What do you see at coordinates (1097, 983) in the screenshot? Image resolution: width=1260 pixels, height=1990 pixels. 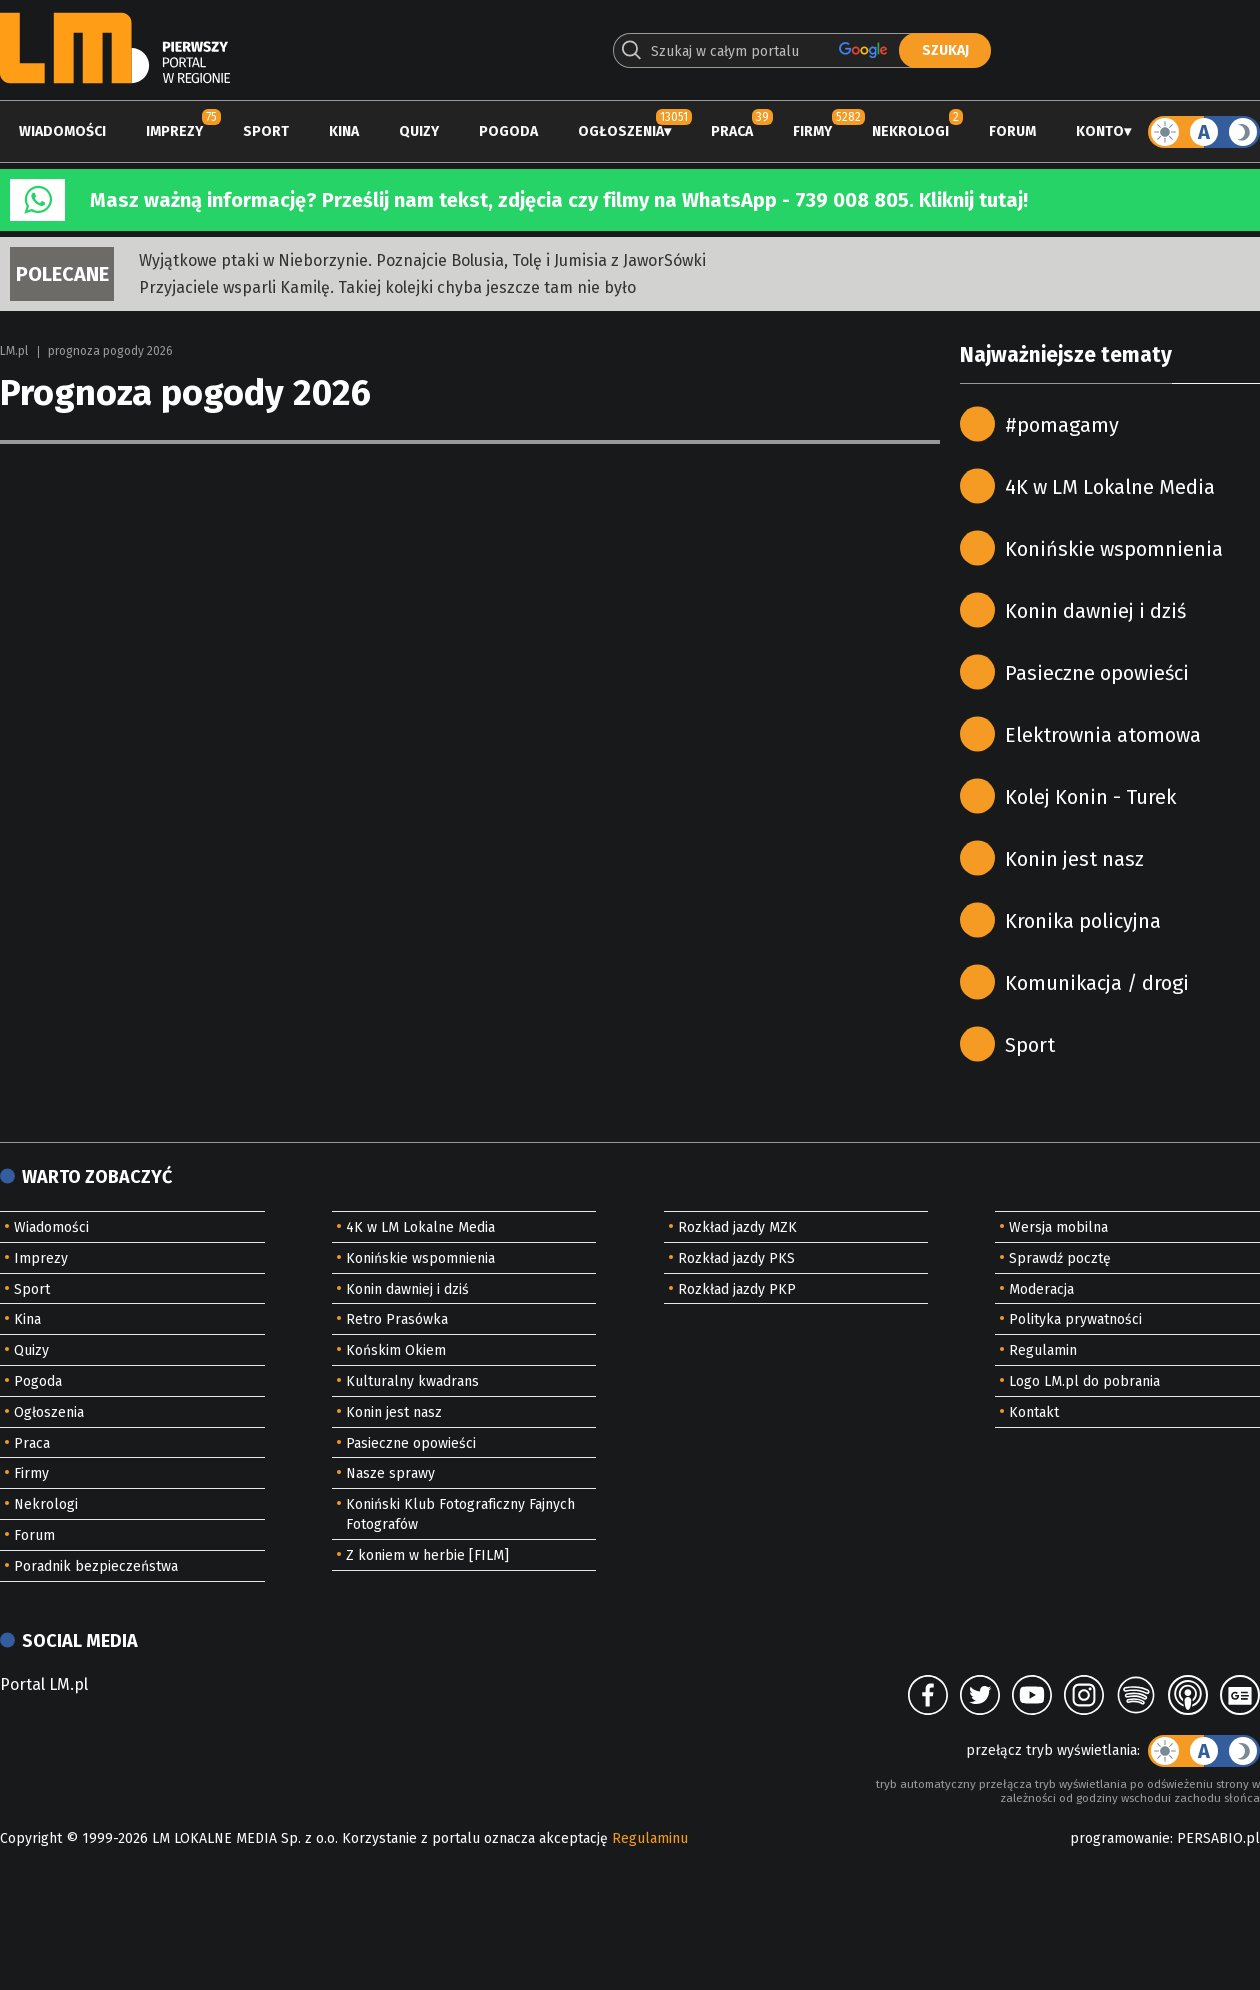 I see `Komunikacja / drogi` at bounding box center [1097, 983].